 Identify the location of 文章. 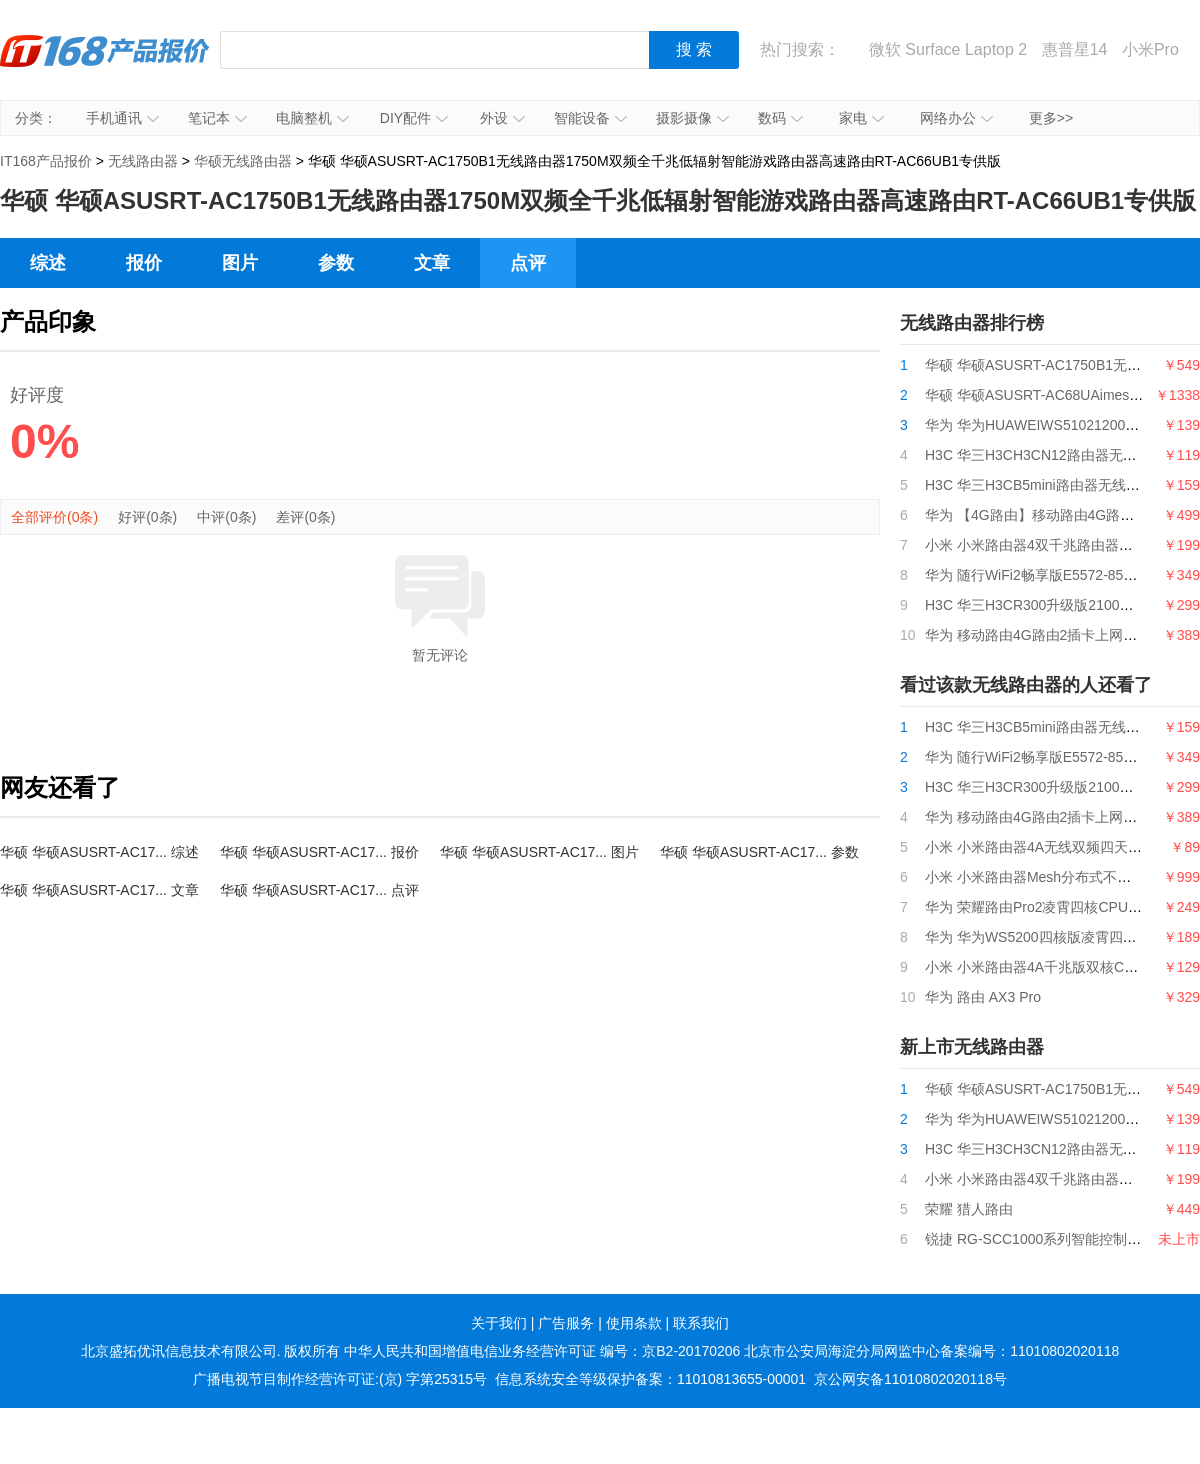
(432, 263).